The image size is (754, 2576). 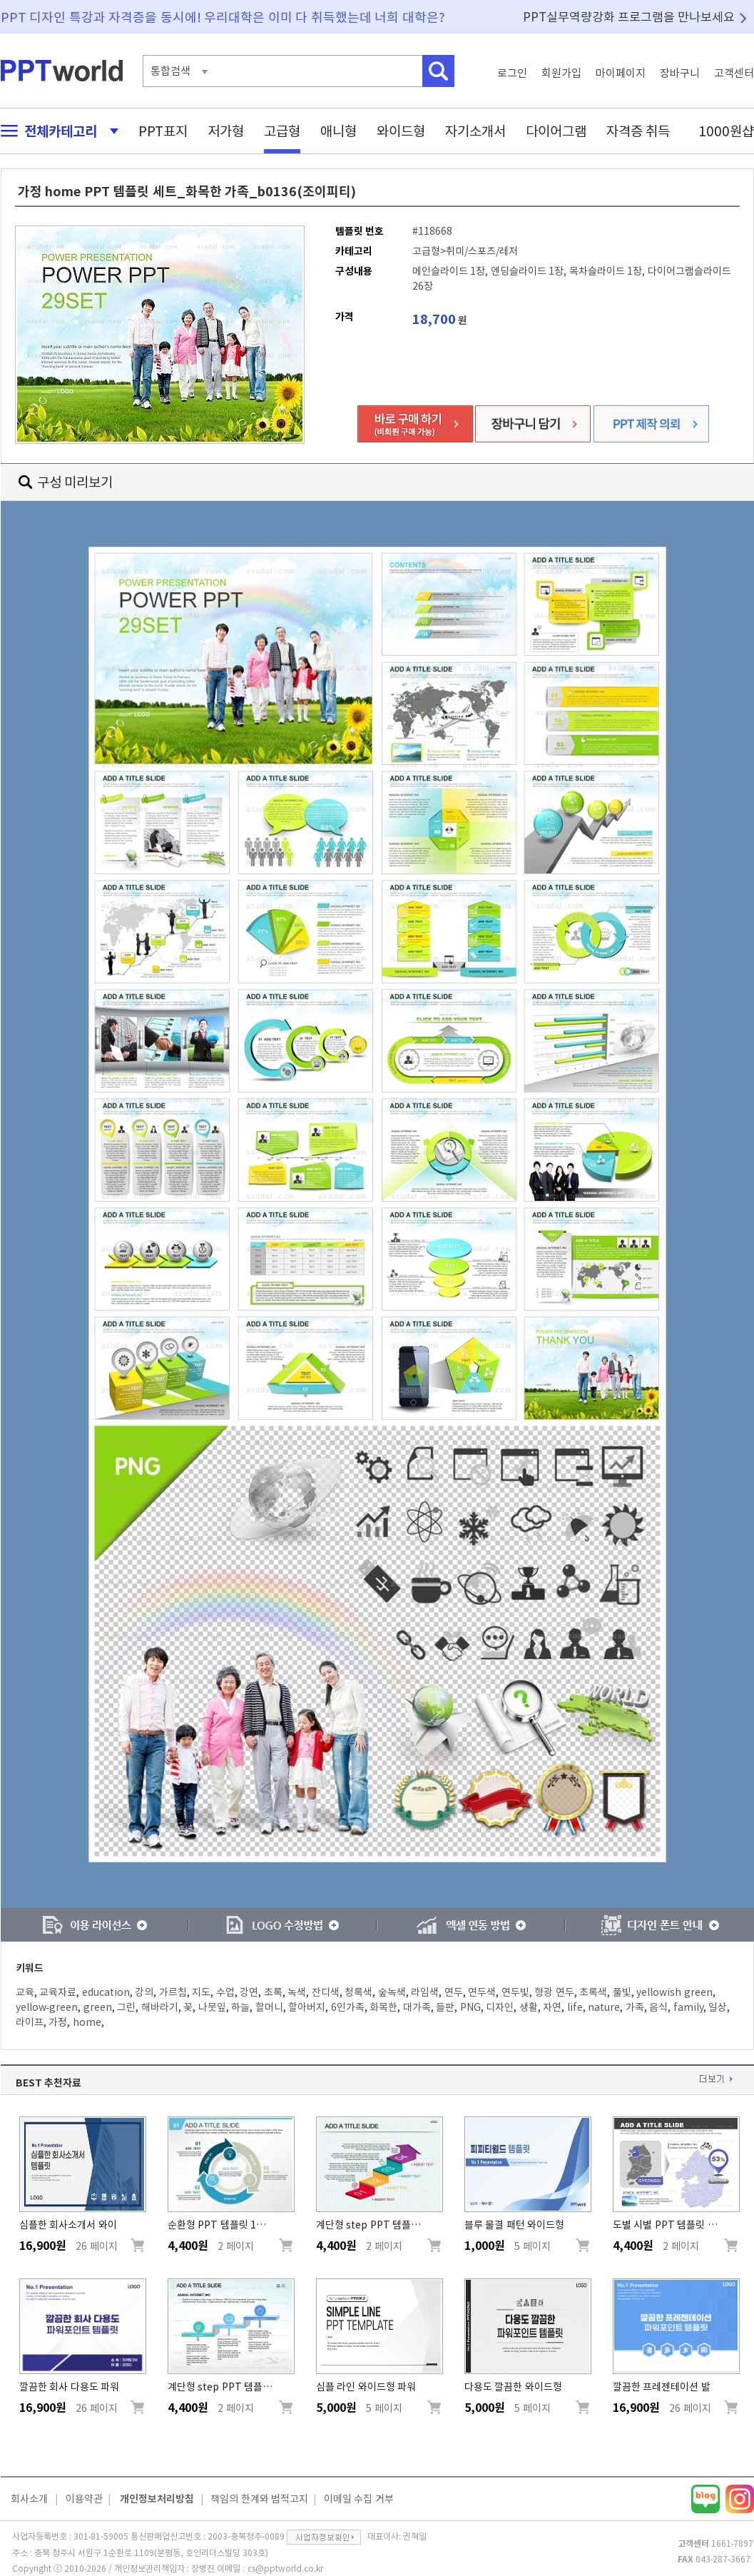 What do you see at coordinates (259, 2499) in the screenshot?
I see `책임의 한계와 법적고지` at bounding box center [259, 2499].